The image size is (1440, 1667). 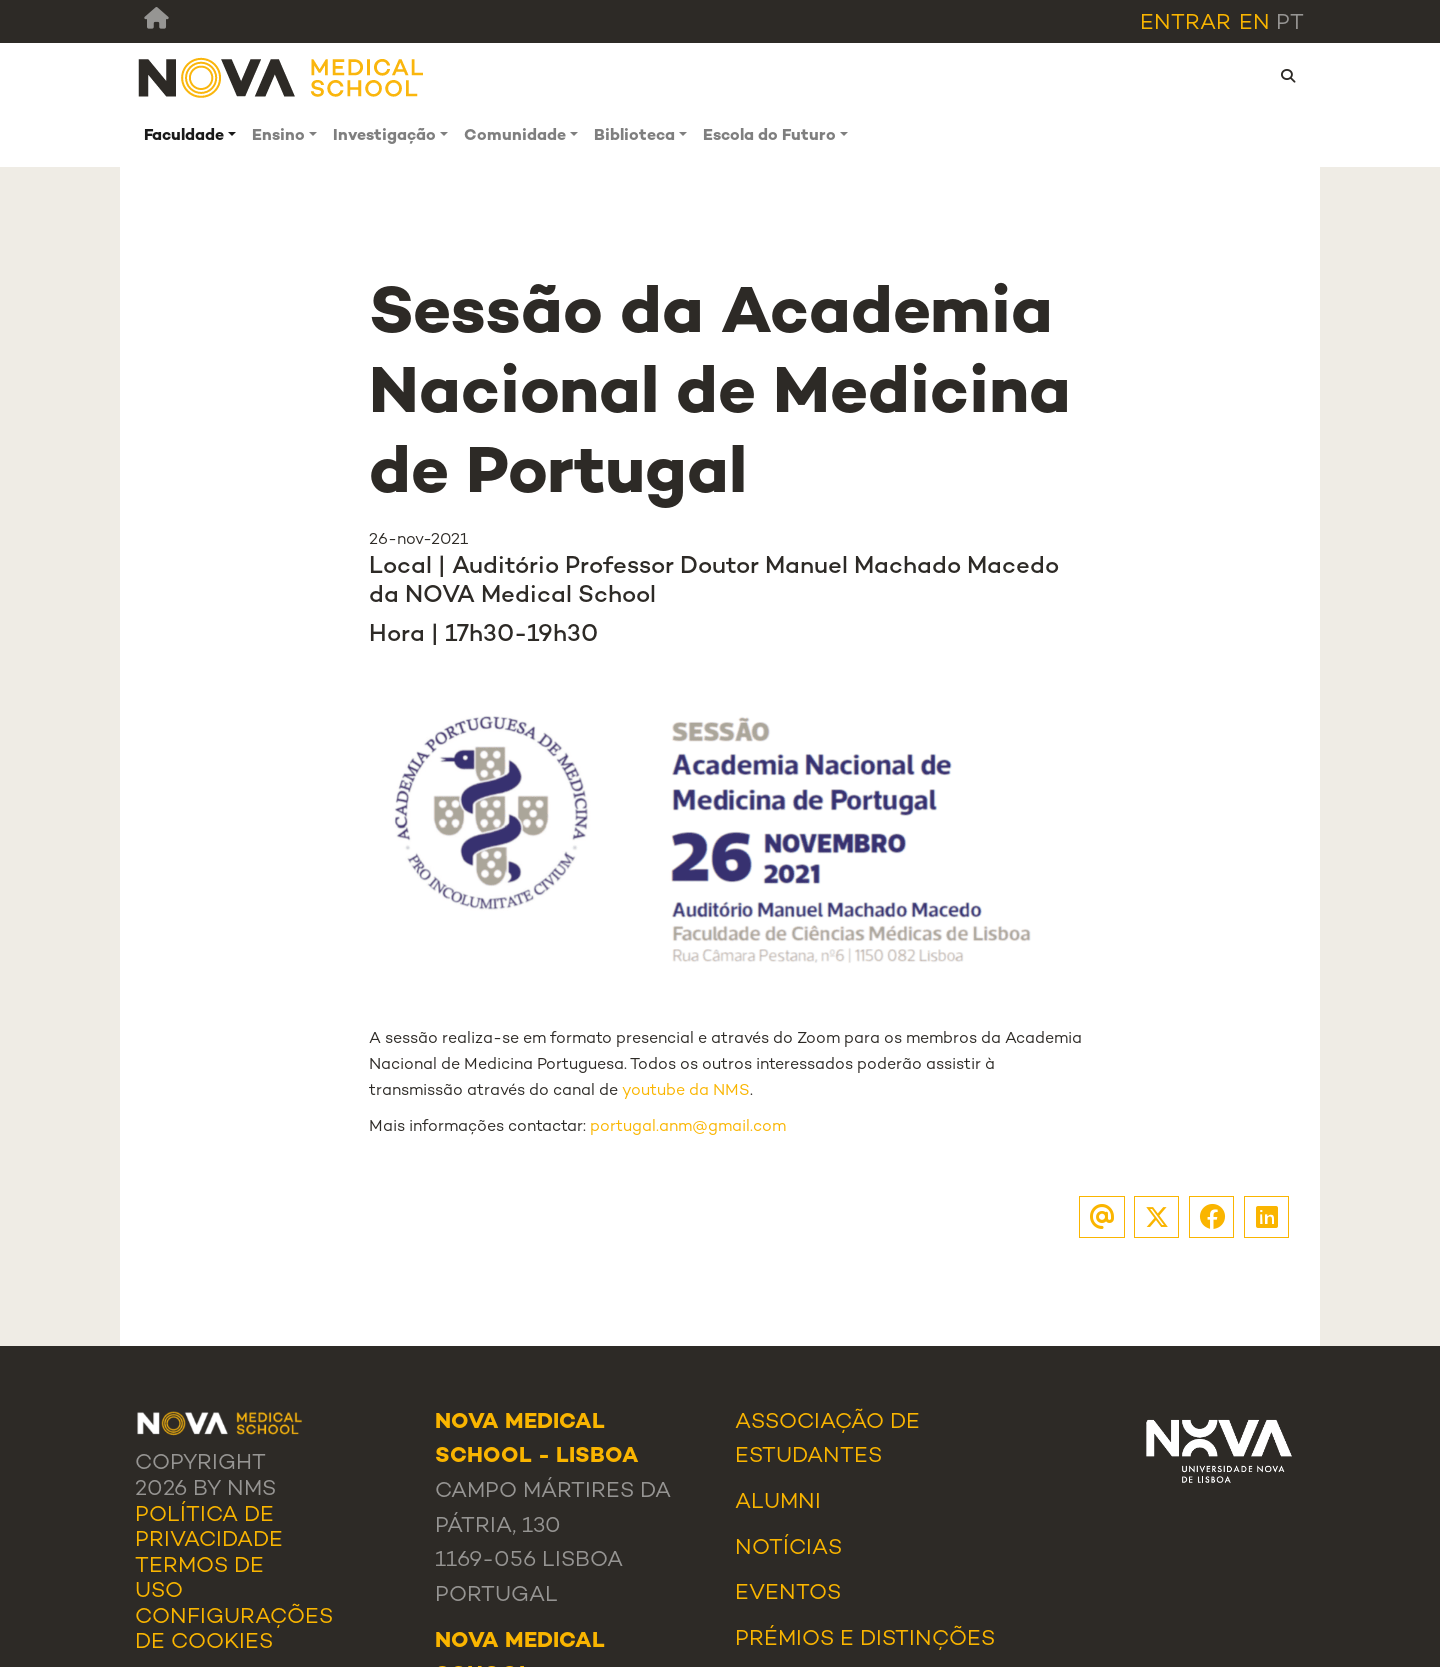 What do you see at coordinates (515, 136) in the screenshot?
I see `Comunidade` at bounding box center [515, 136].